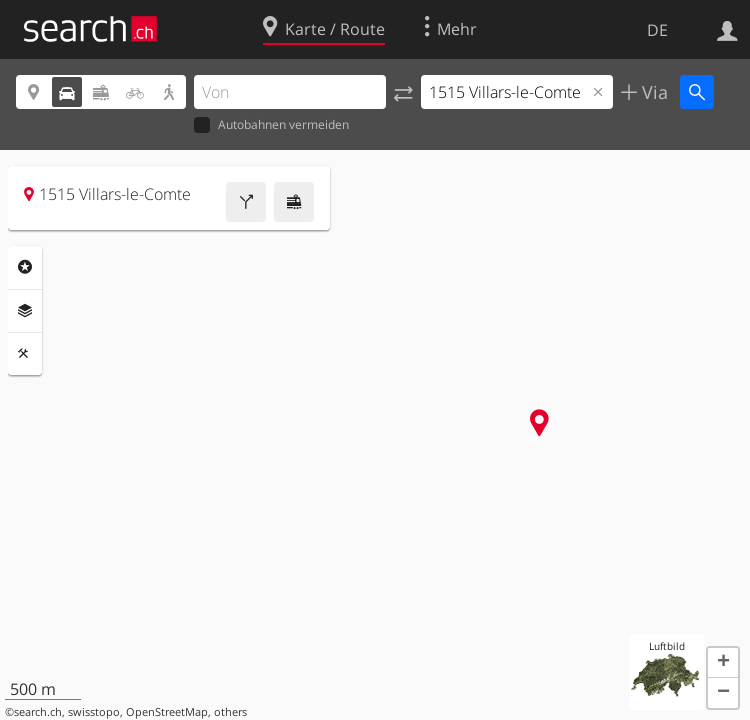 The height and width of the screenshot is (720, 750). Describe the element at coordinates (94, 712) in the screenshot. I see `swisstopo` at that location.